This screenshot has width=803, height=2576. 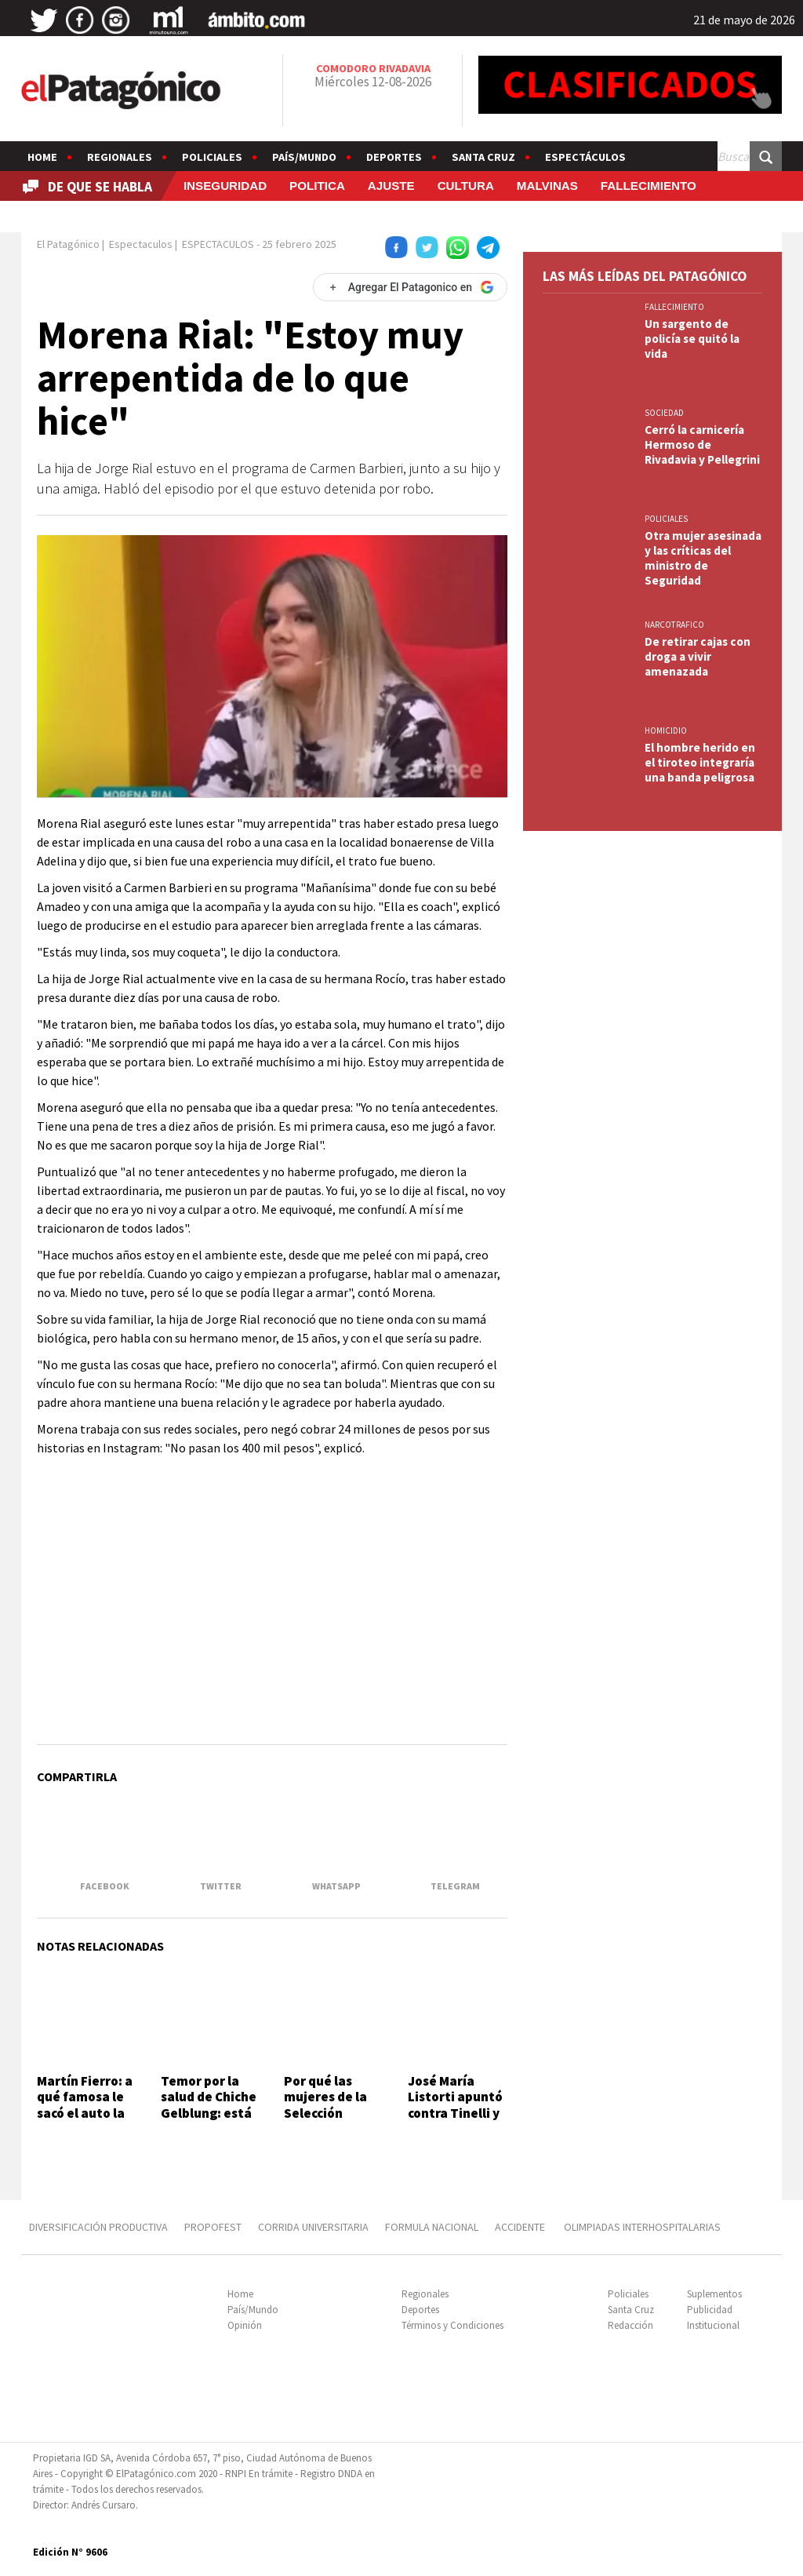 What do you see at coordinates (212, 157) in the screenshot?
I see `Policiales` at bounding box center [212, 157].